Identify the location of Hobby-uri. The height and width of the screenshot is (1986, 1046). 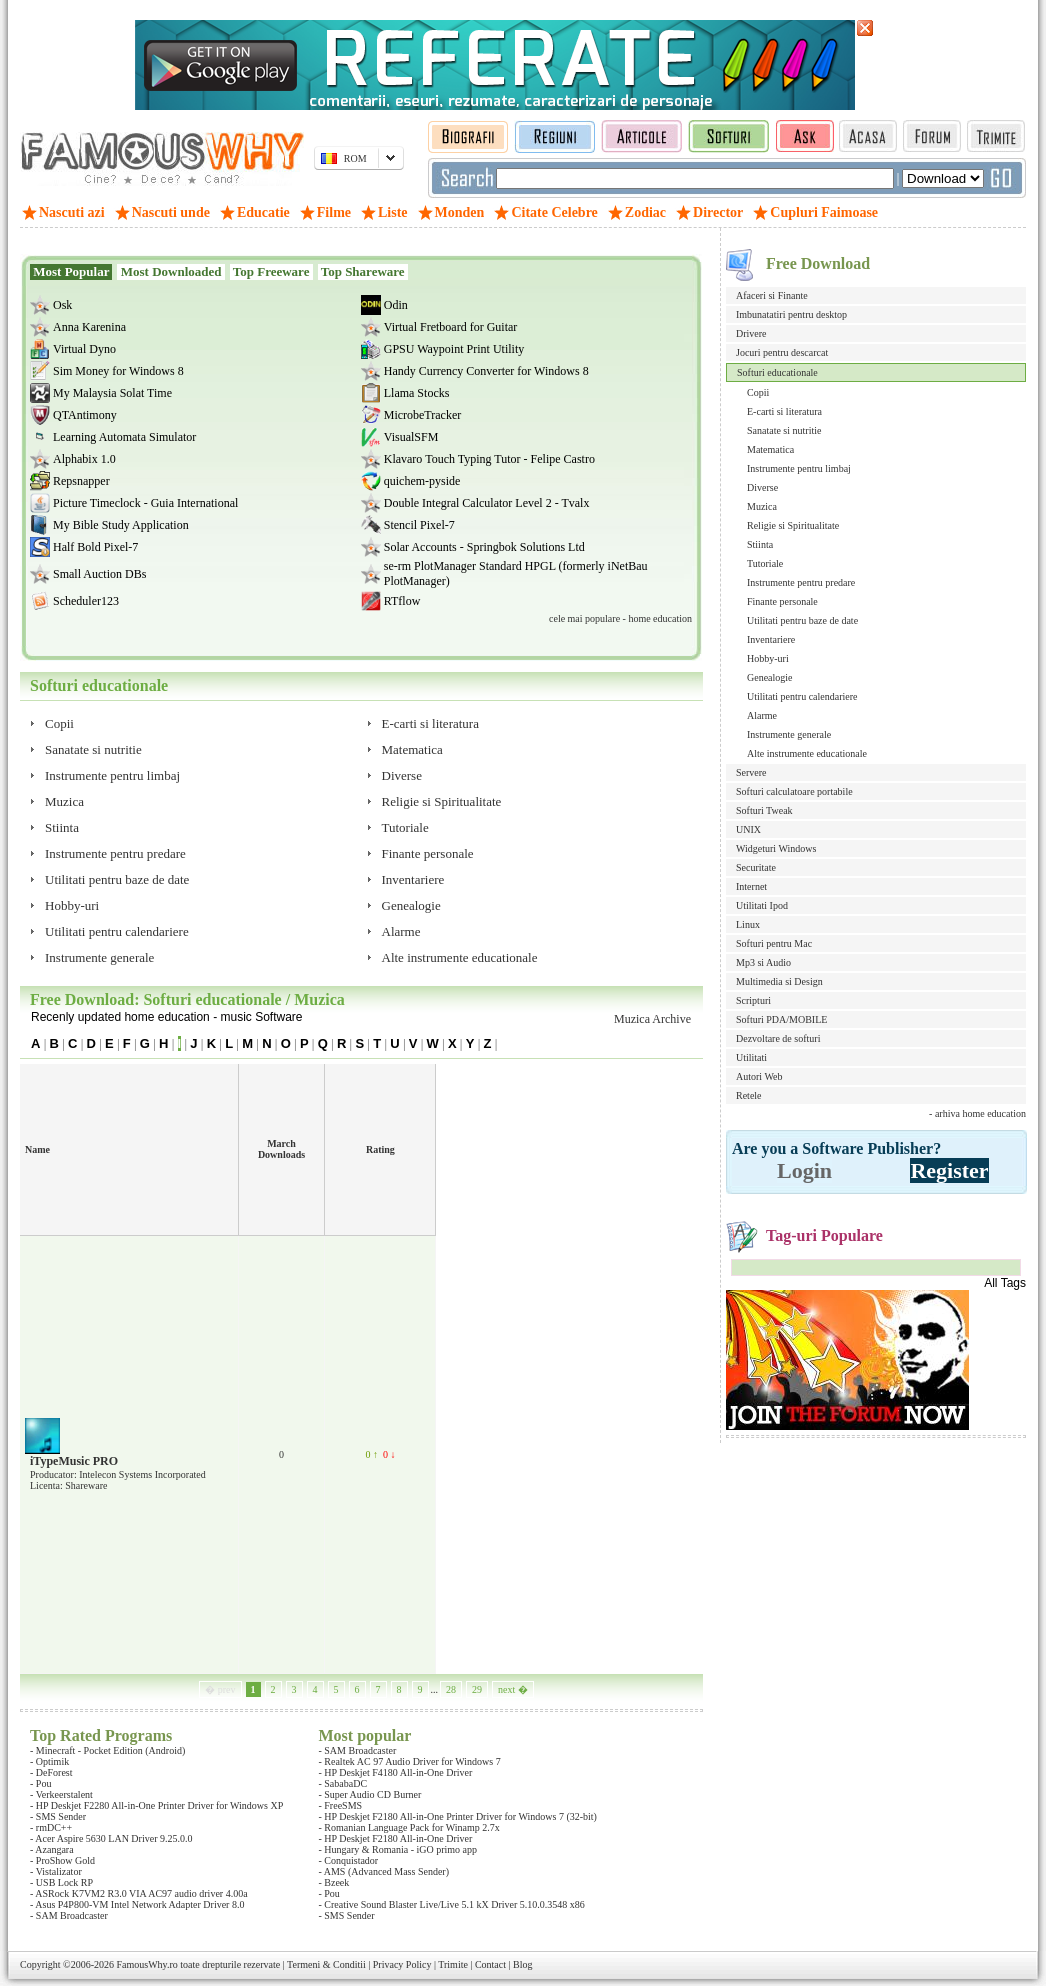
(768, 658).